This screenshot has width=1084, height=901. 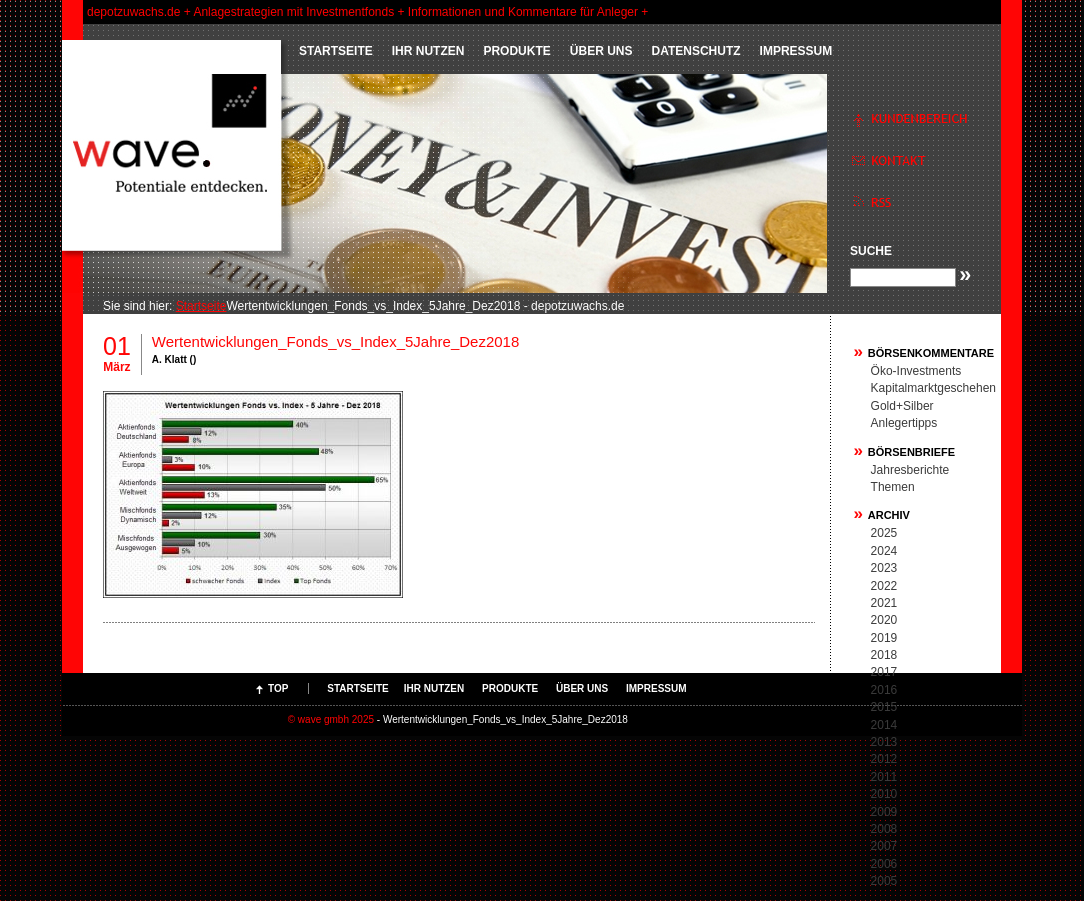 I want to click on 2020, so click(x=884, y=620).